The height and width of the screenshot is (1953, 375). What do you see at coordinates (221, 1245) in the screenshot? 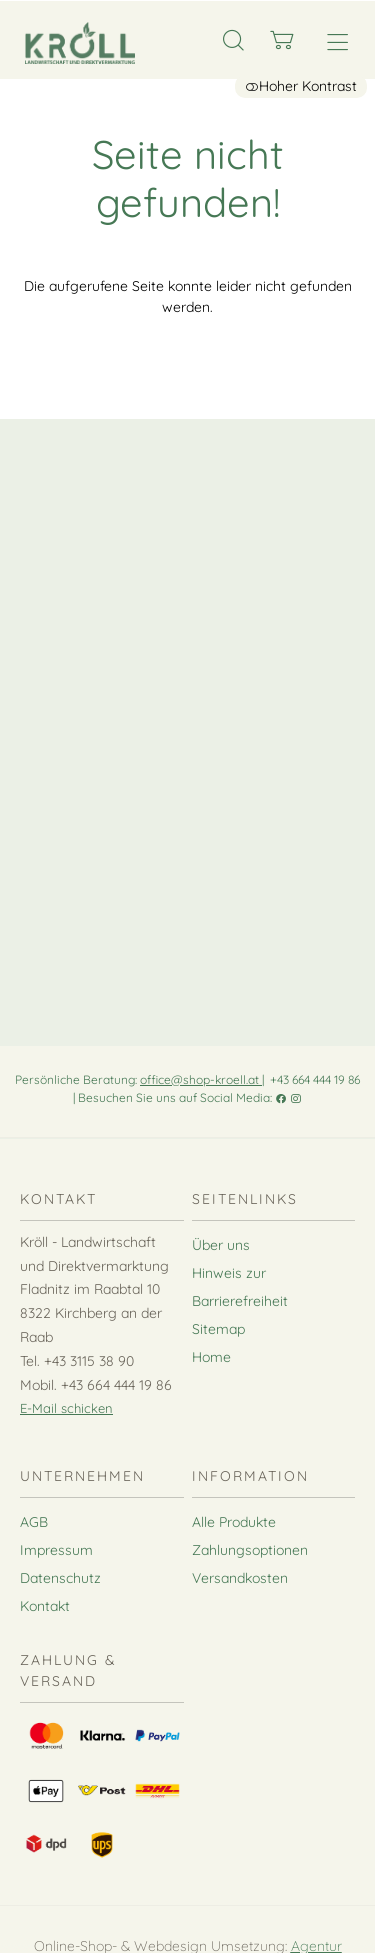
I see `Über uns` at bounding box center [221, 1245].